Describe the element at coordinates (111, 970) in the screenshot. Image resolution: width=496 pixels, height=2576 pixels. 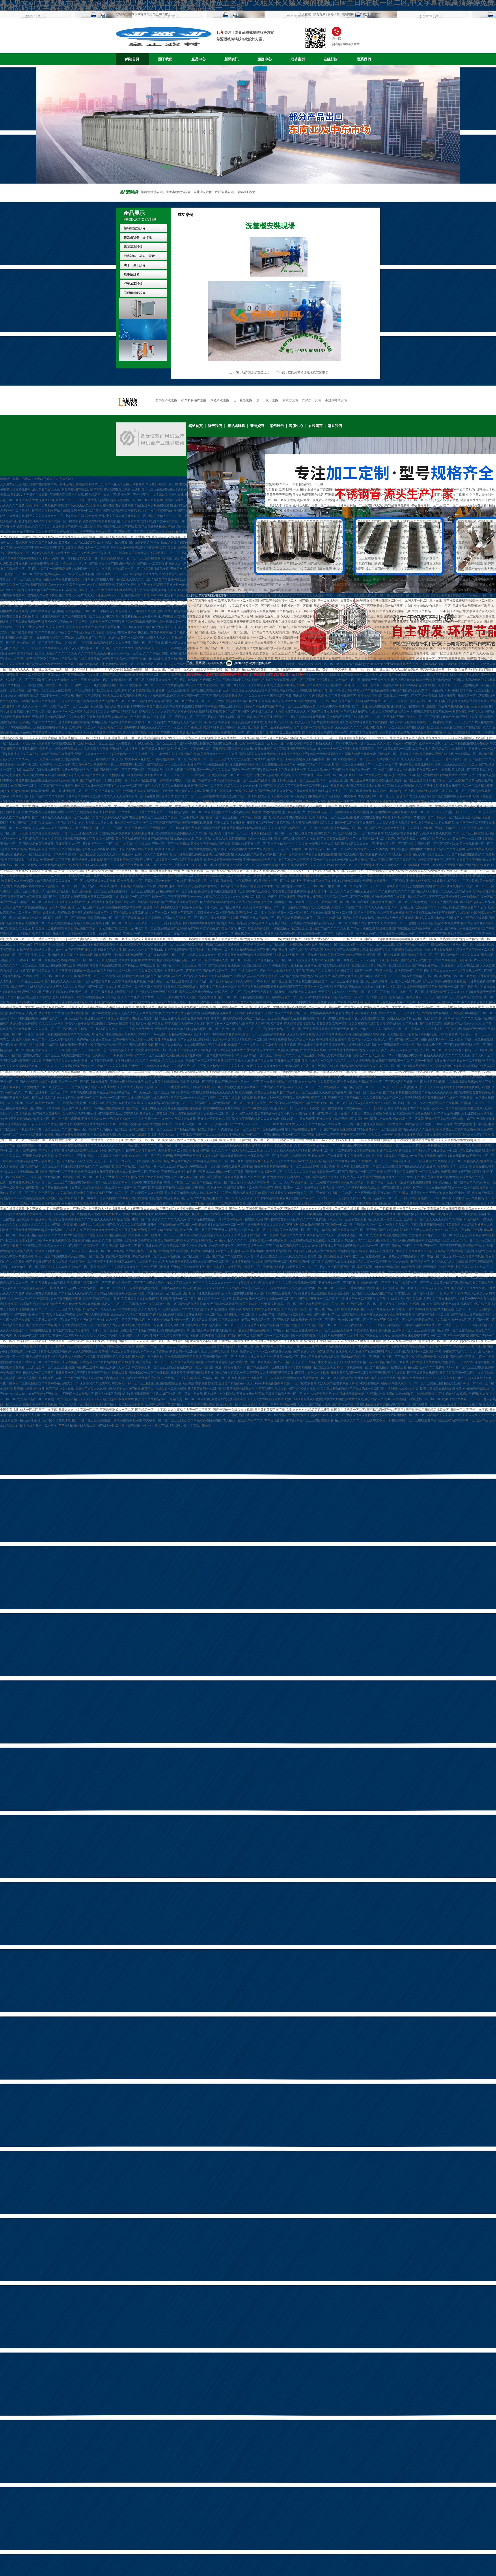
I see `久久精品人人做人人综合试看` at that location.